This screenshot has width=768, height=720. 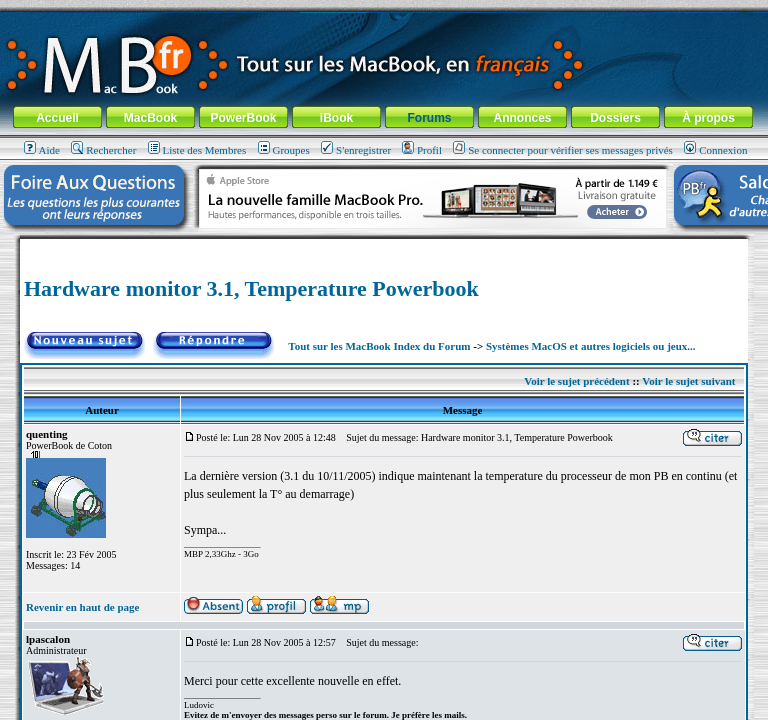 What do you see at coordinates (384, 246) in the screenshot?
I see `[Advertisement]` at bounding box center [384, 246].